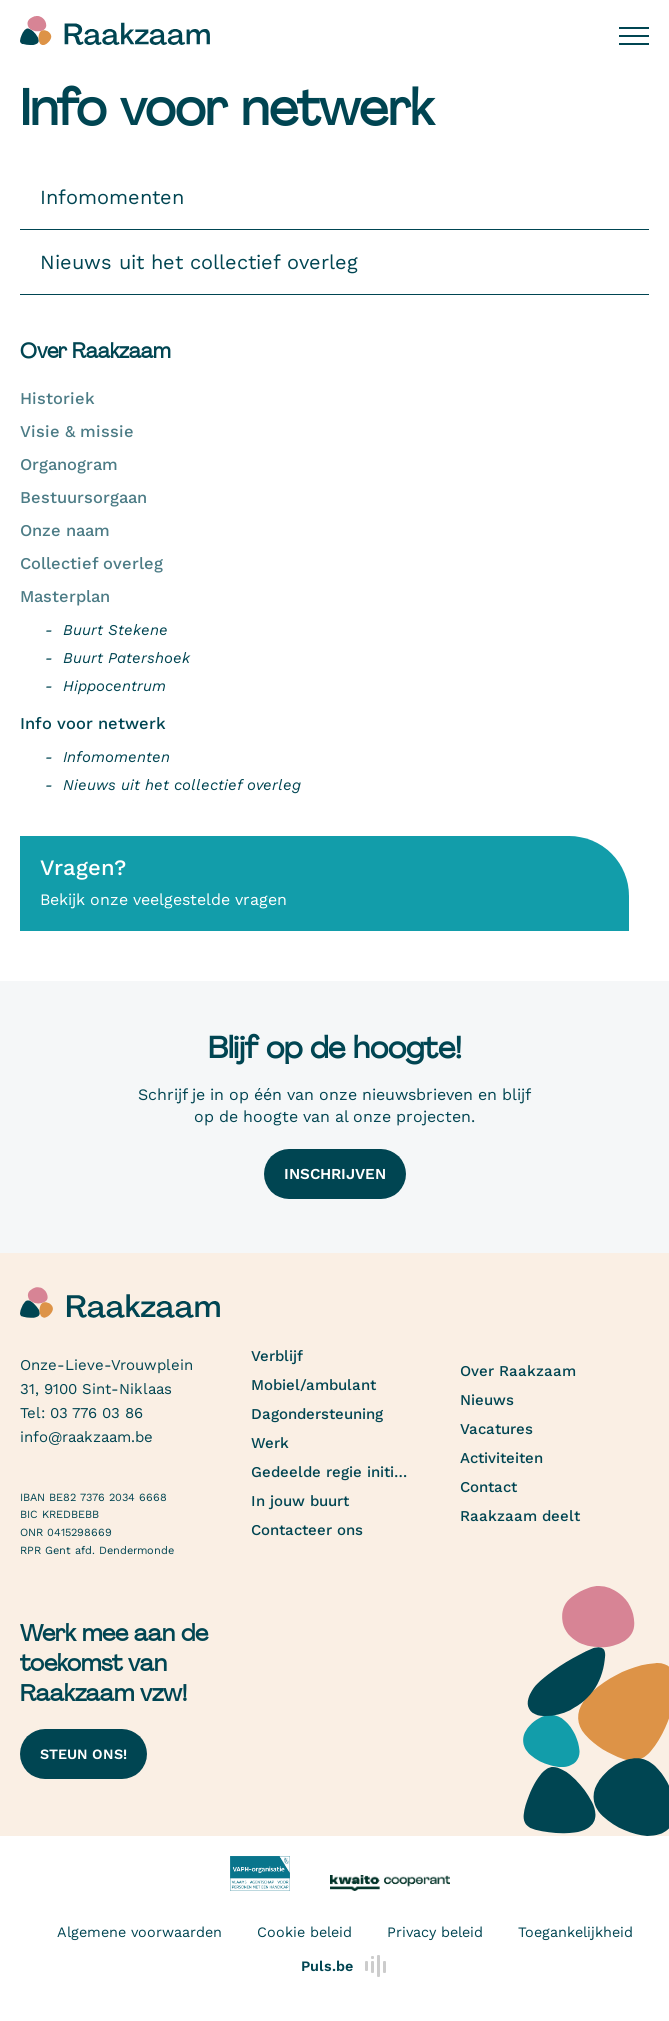 The image size is (669, 2021). What do you see at coordinates (65, 530) in the screenshot?
I see `Onze naam` at bounding box center [65, 530].